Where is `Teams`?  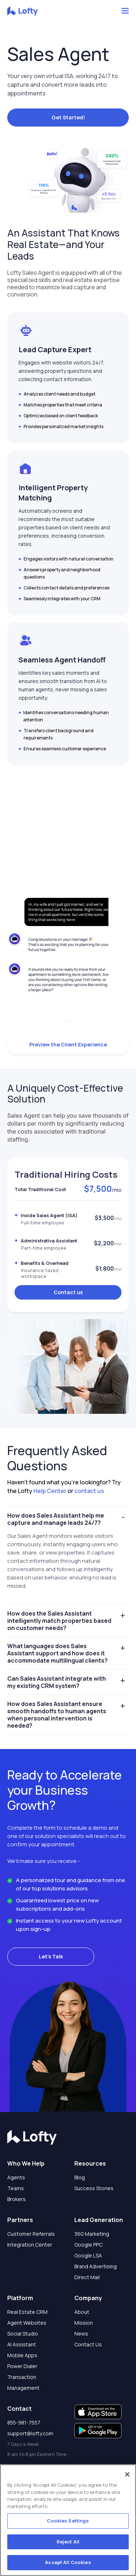 Teams is located at coordinates (15, 2188).